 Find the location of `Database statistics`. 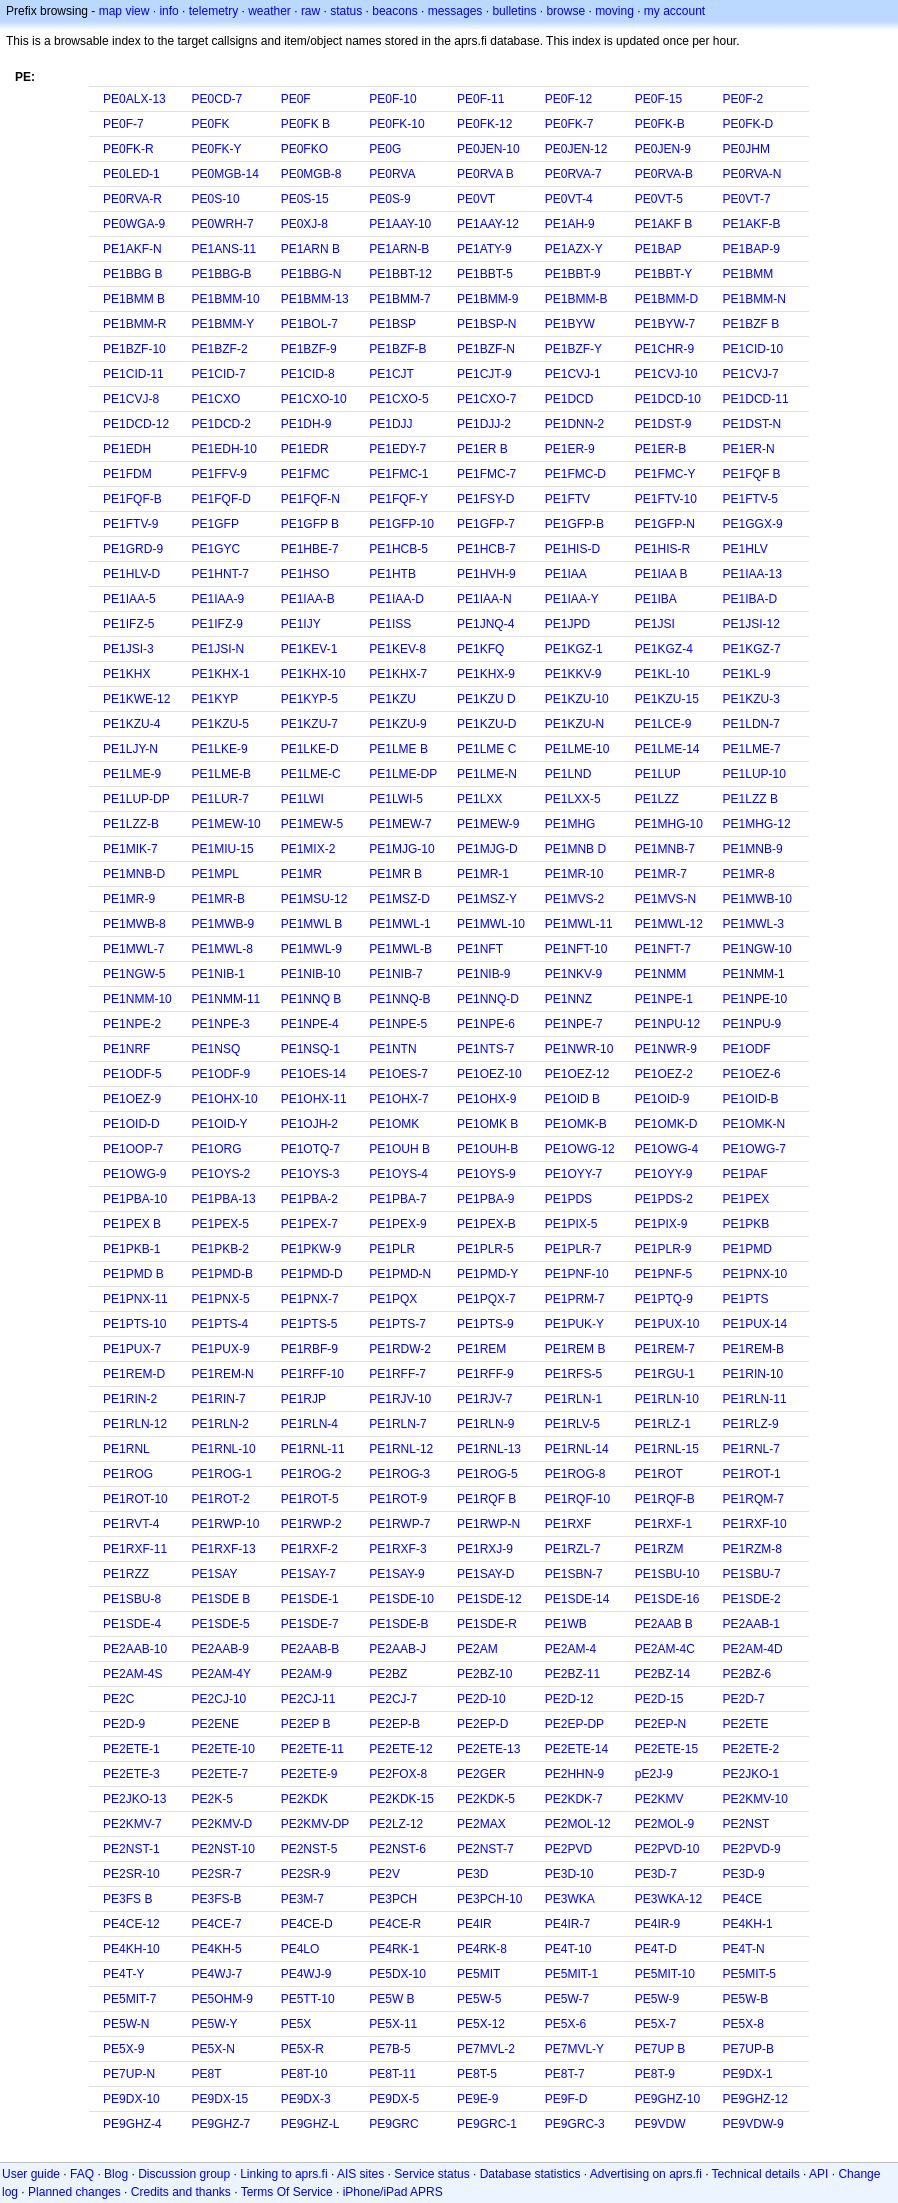

Database statistics is located at coordinates (530, 2174).